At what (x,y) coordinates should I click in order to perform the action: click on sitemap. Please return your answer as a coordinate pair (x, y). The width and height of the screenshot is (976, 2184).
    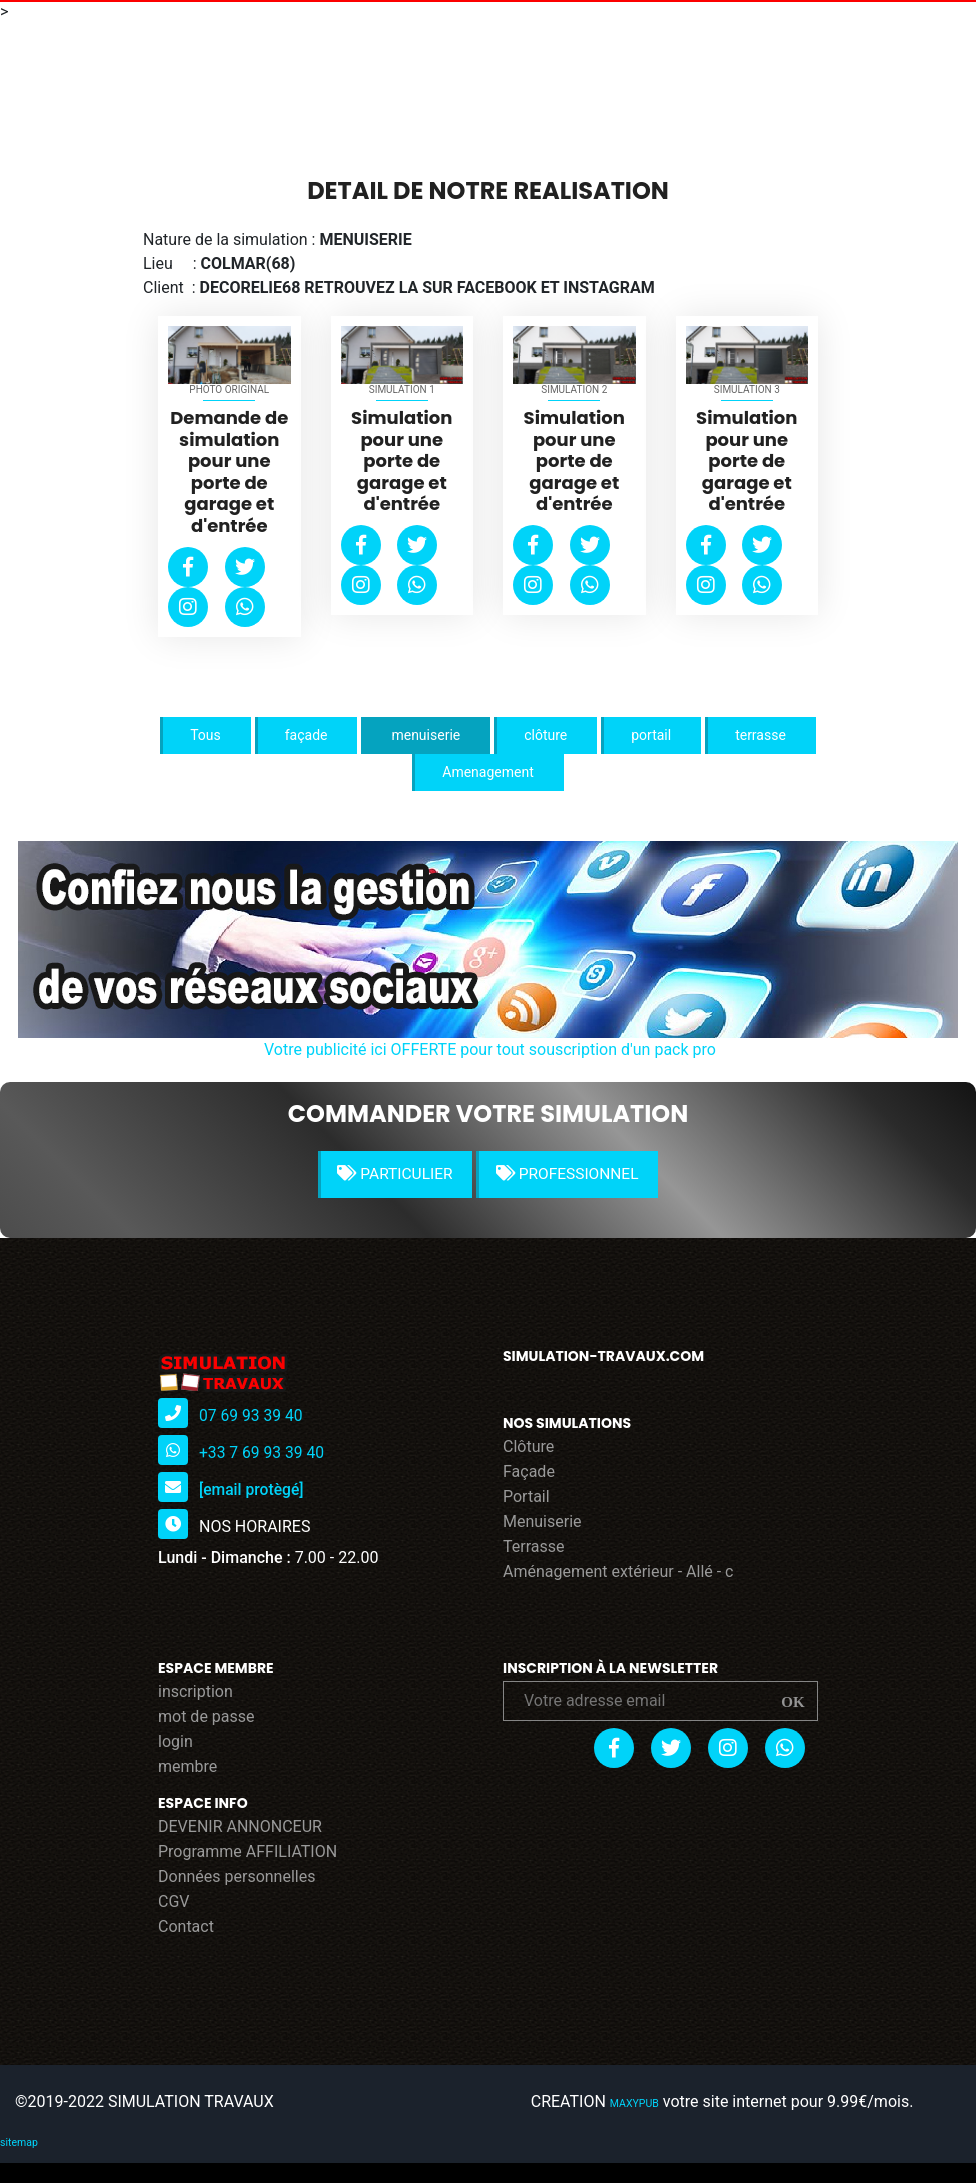
    Looking at the image, I should click on (18, 2143).